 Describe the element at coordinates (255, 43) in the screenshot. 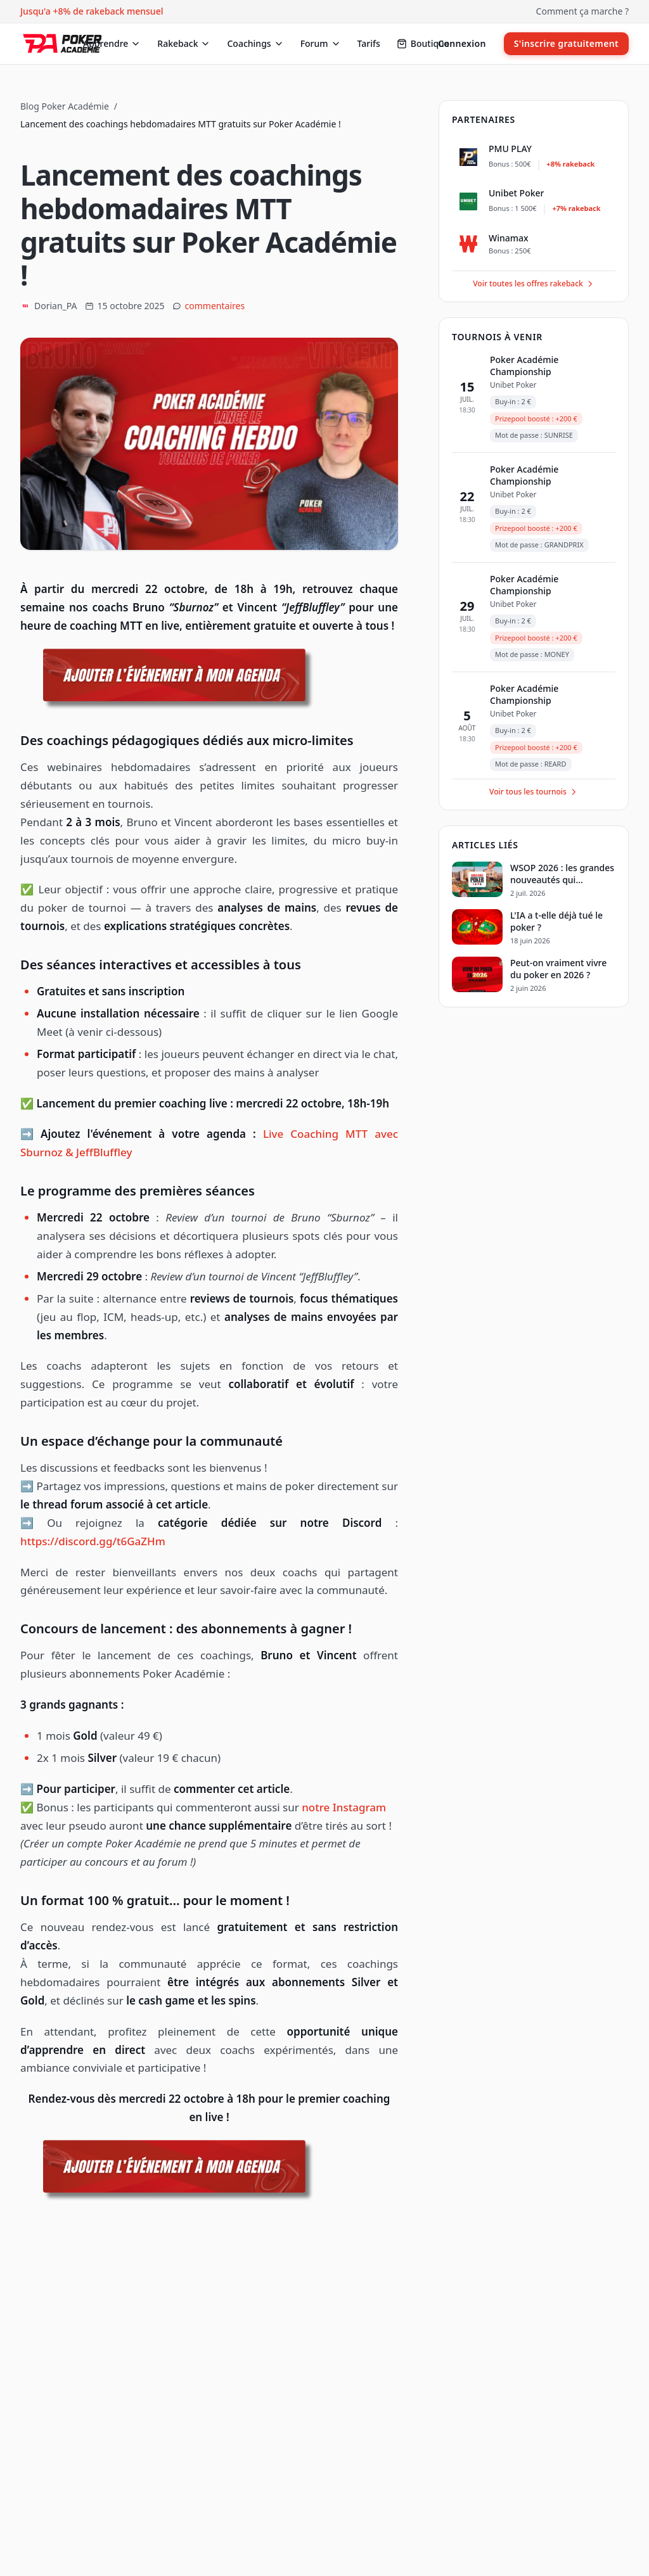

I see `Coachings` at that location.